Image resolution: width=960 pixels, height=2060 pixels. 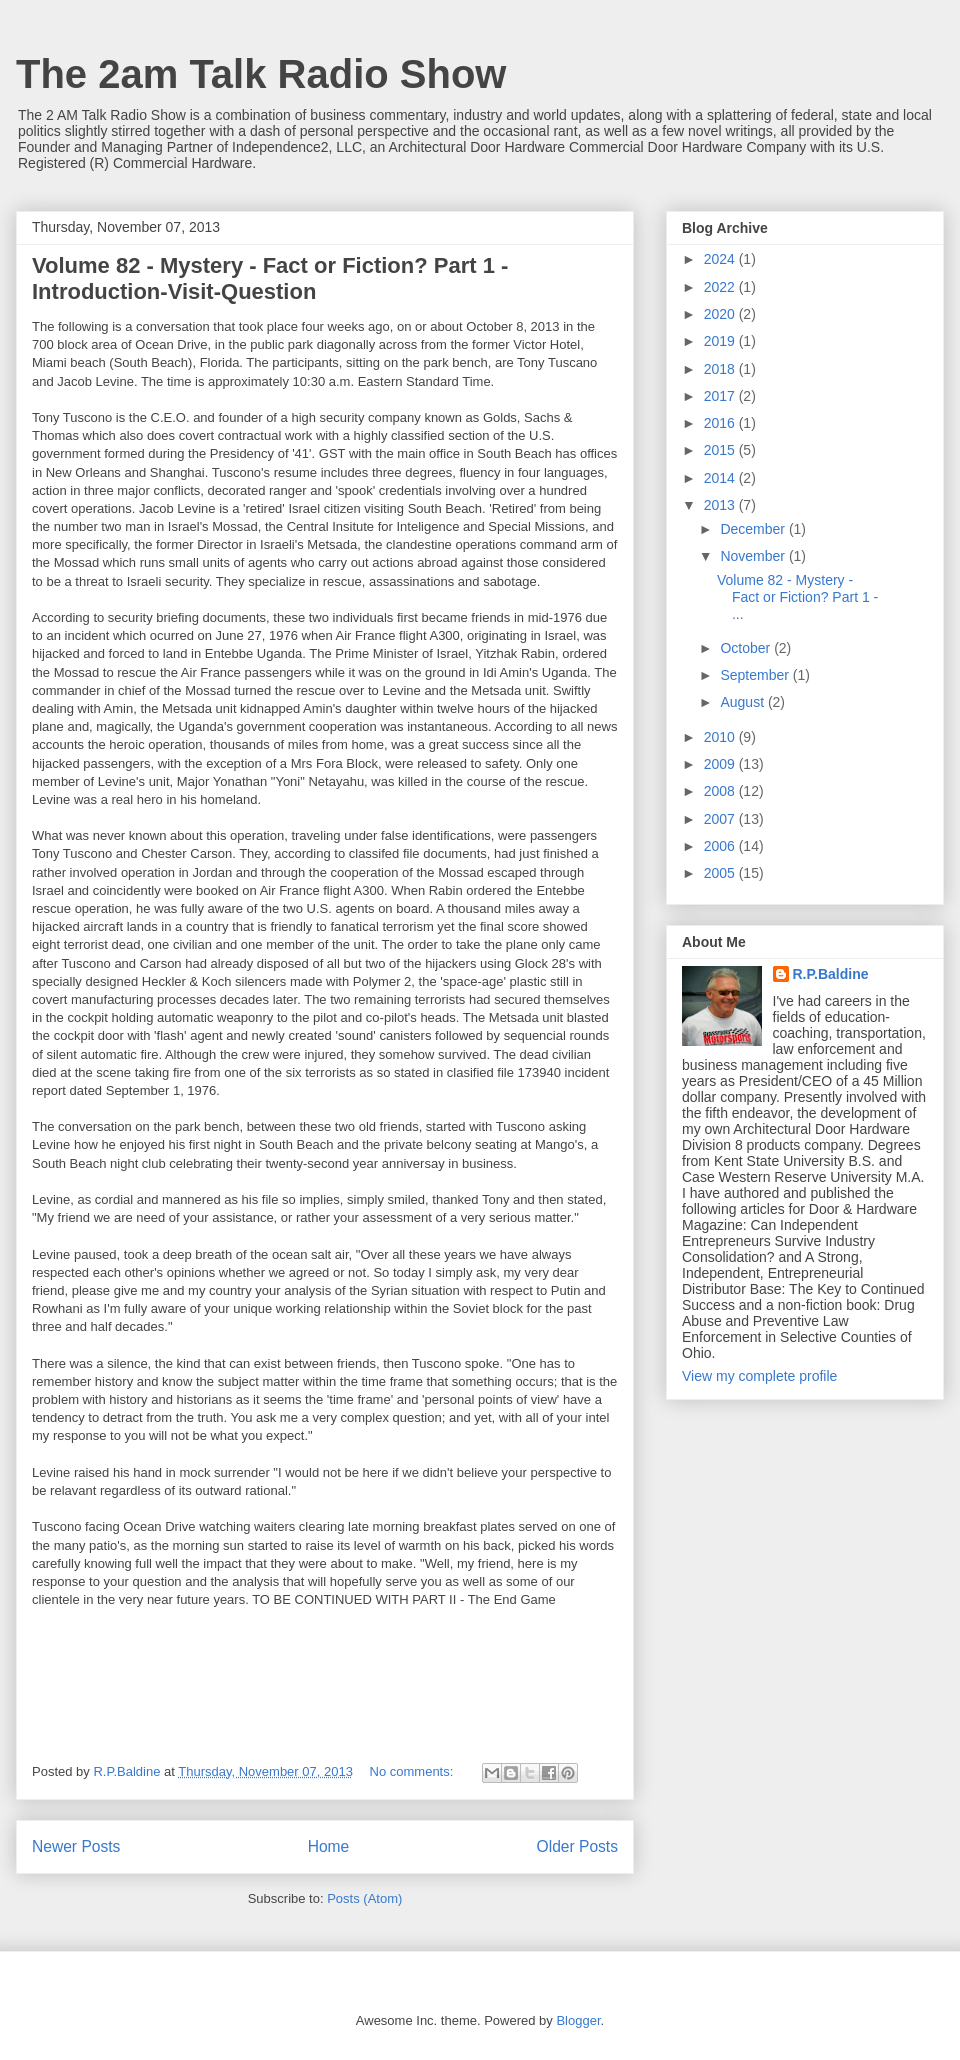 I want to click on Newer Posts, so click(x=76, y=1846).